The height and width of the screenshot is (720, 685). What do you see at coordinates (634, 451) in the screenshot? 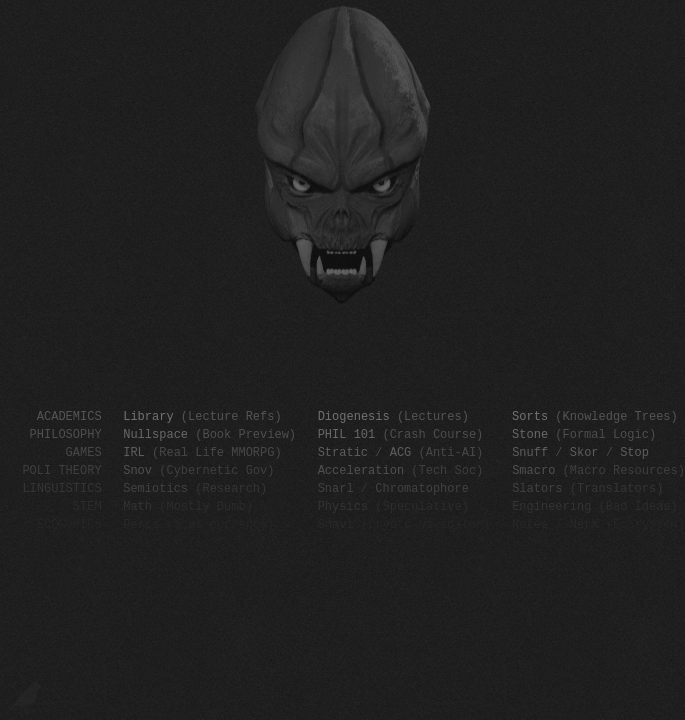
I see `Stop` at bounding box center [634, 451].